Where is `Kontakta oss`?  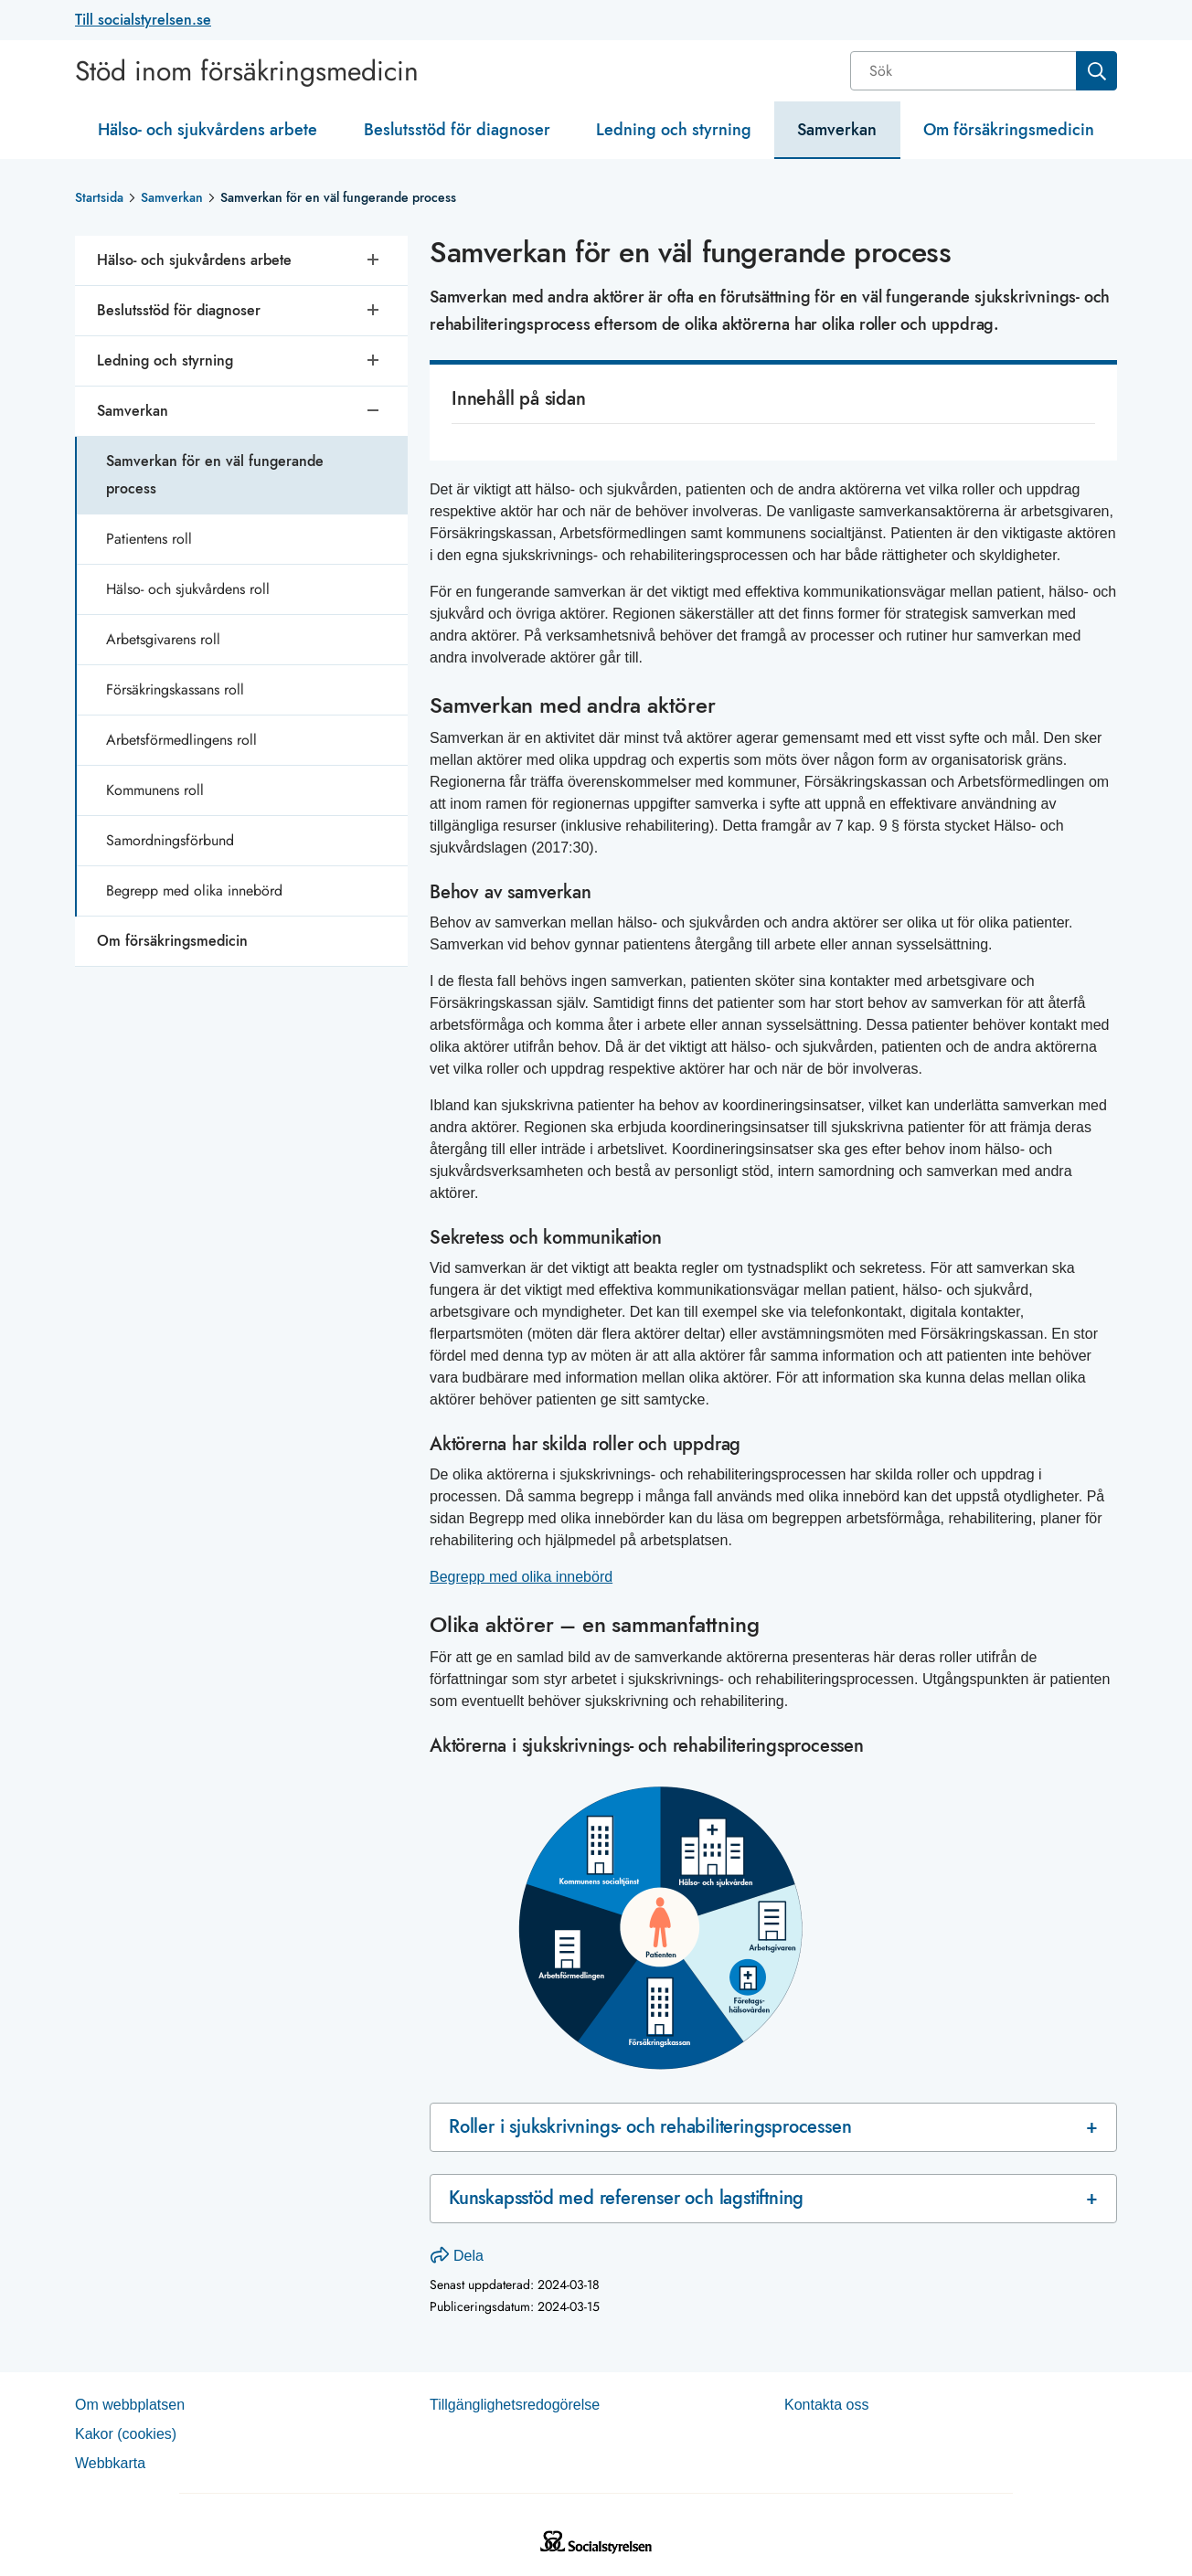 Kontakta oss is located at coordinates (826, 2404).